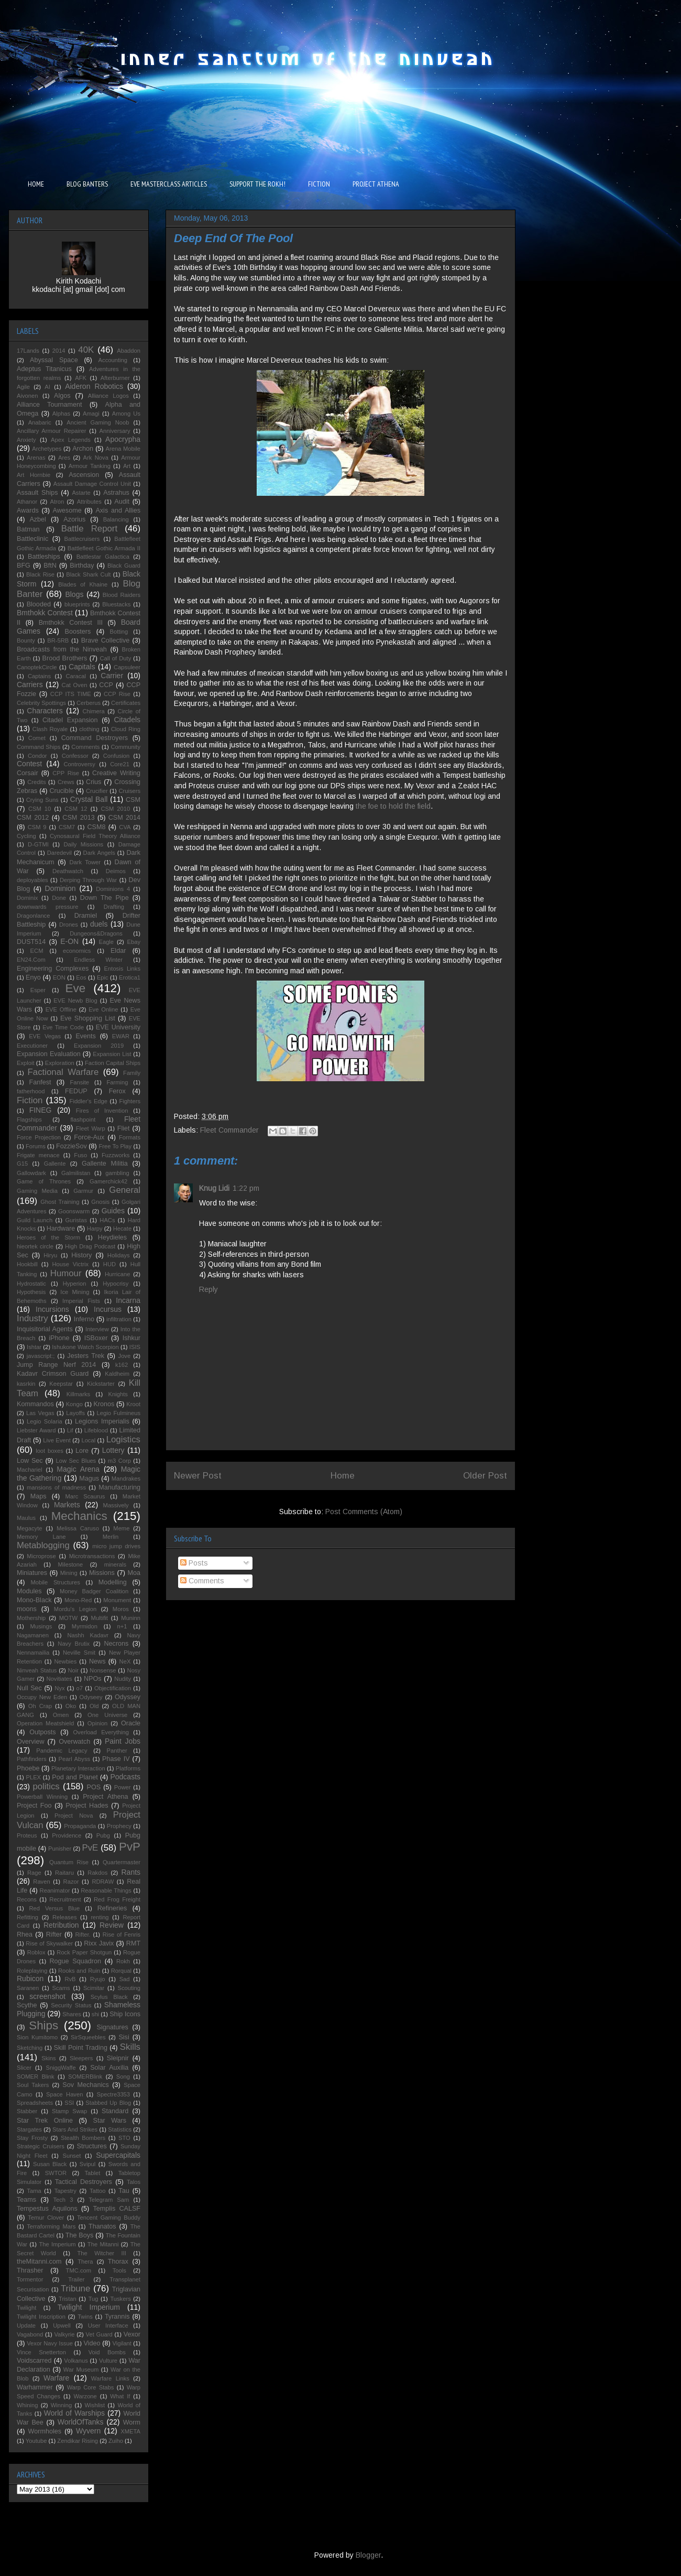  I want to click on Hiryu, so click(50, 1255).